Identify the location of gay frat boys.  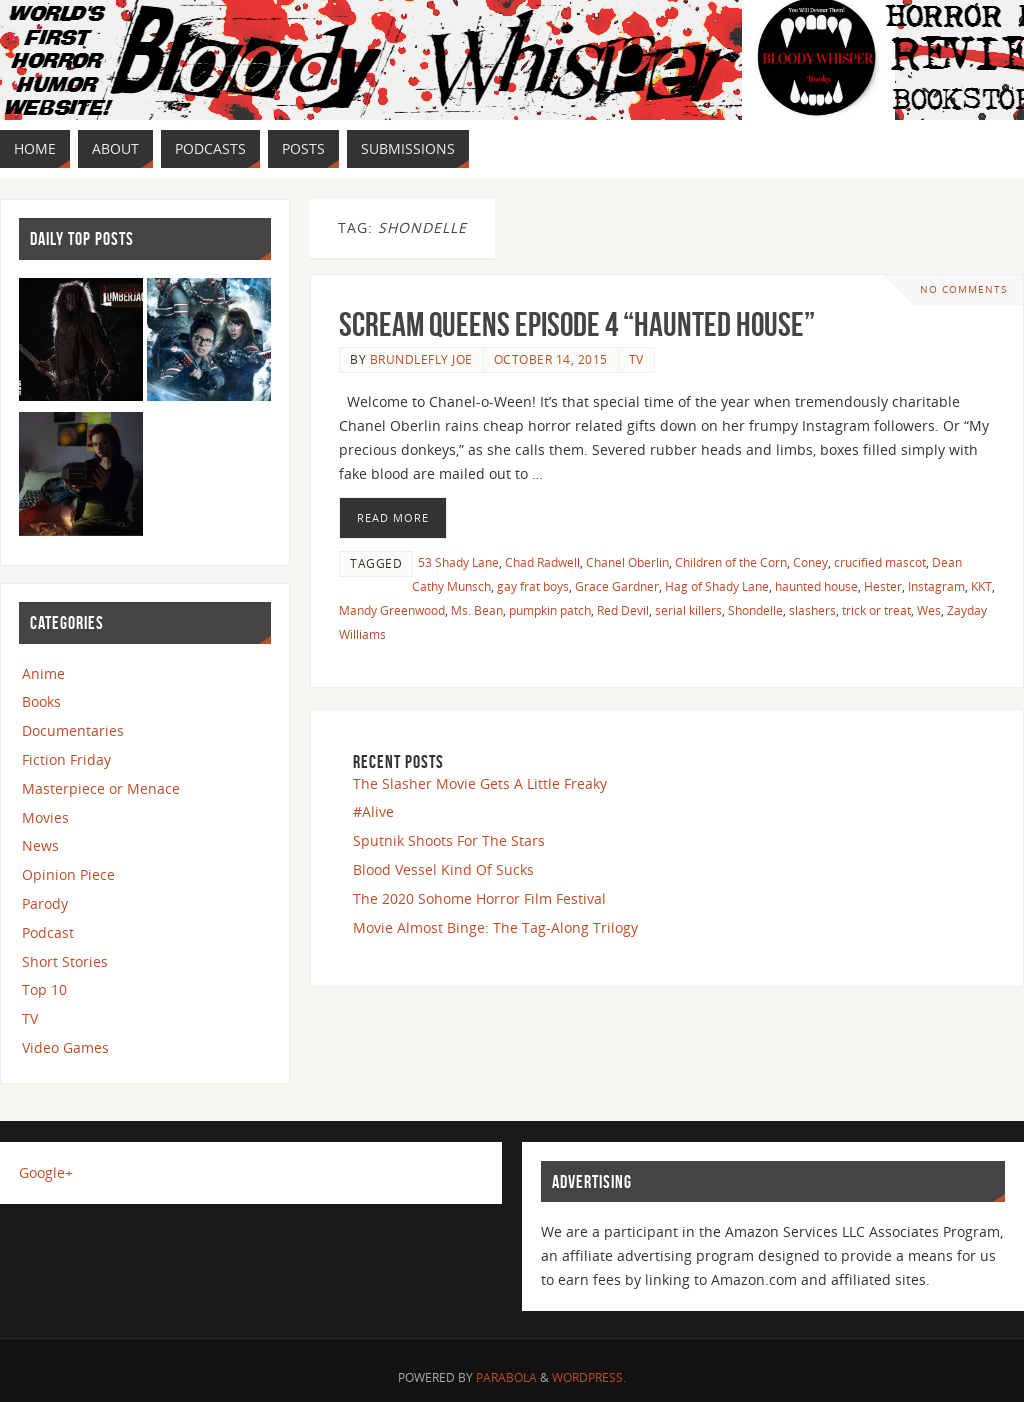
(533, 586).